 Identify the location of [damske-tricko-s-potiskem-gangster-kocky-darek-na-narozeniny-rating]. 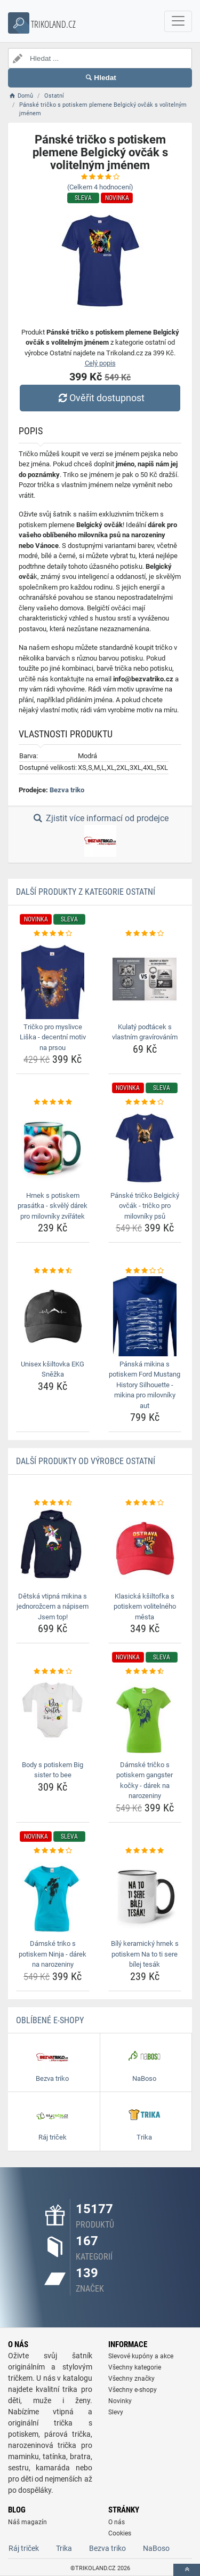
(145, 1671).